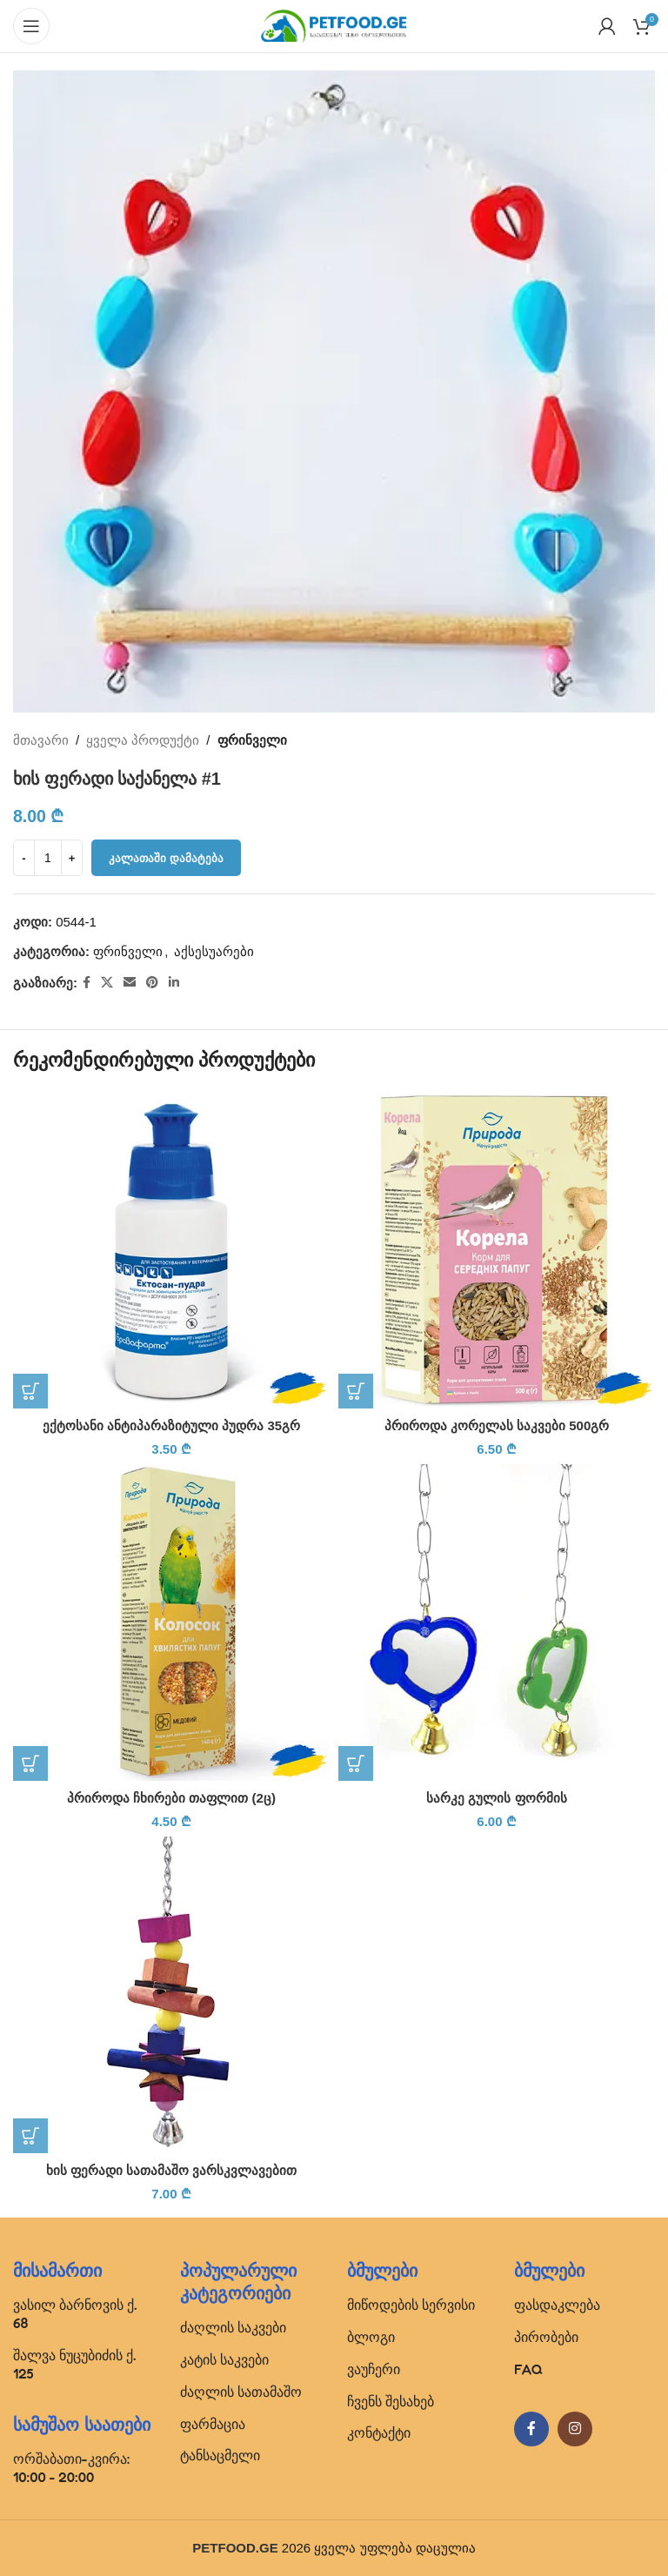 This screenshot has width=668, height=2576. I want to click on FAQ, so click(528, 2369).